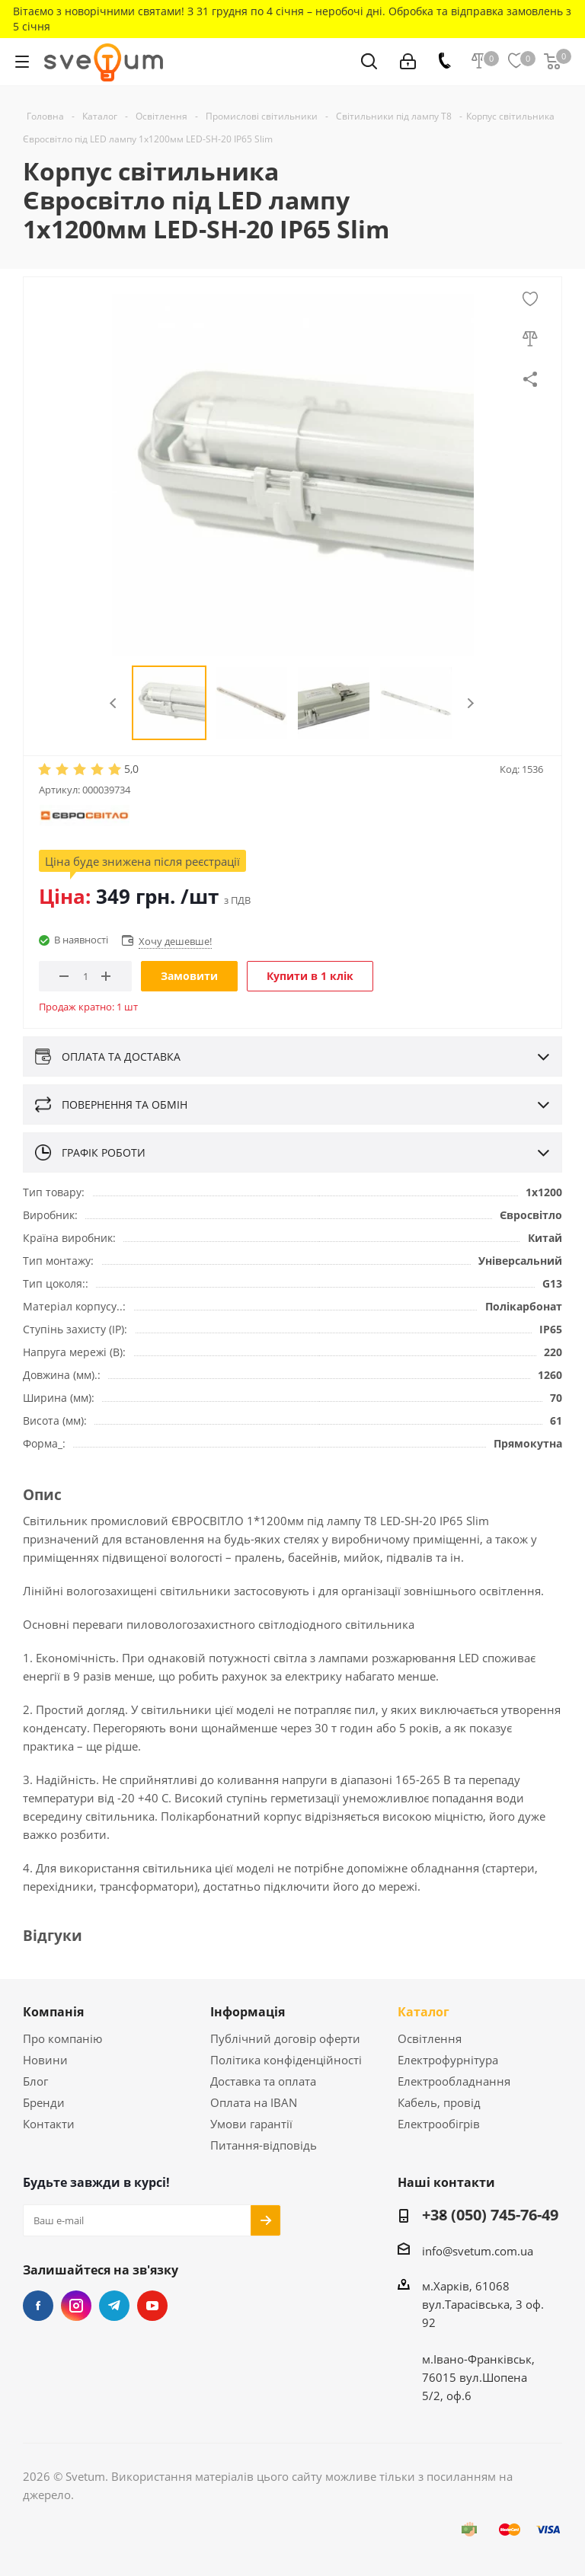  I want to click on Оплата на IBAN, so click(253, 2102).